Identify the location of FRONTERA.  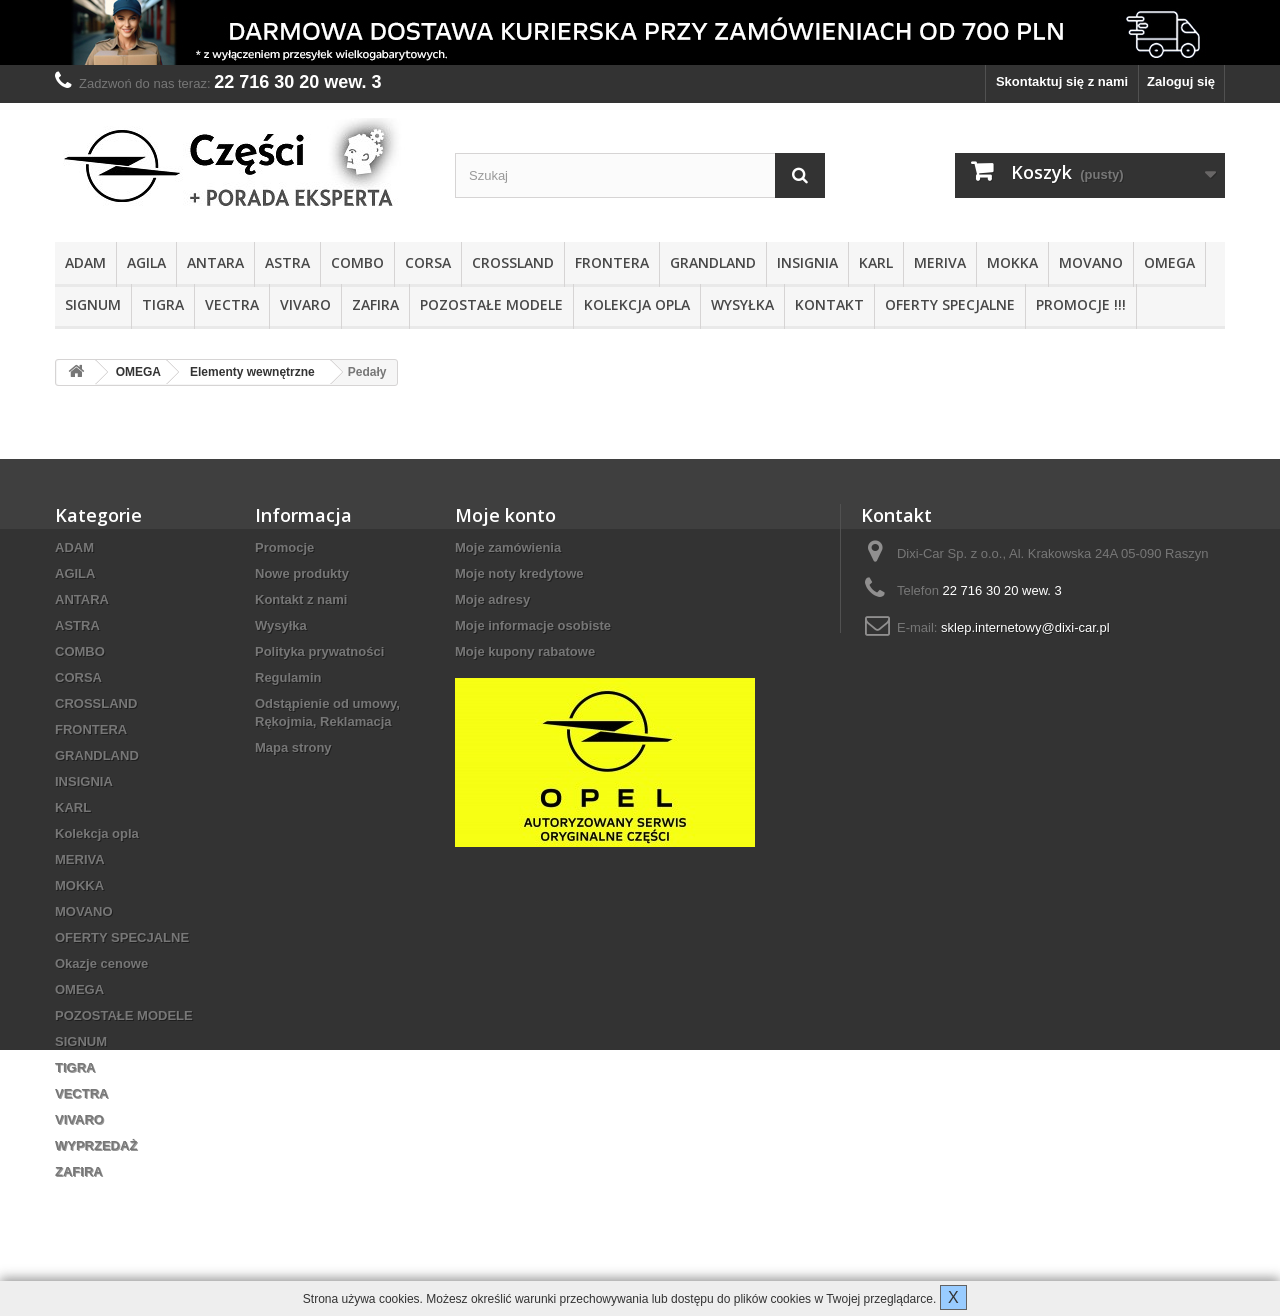
(612, 262).